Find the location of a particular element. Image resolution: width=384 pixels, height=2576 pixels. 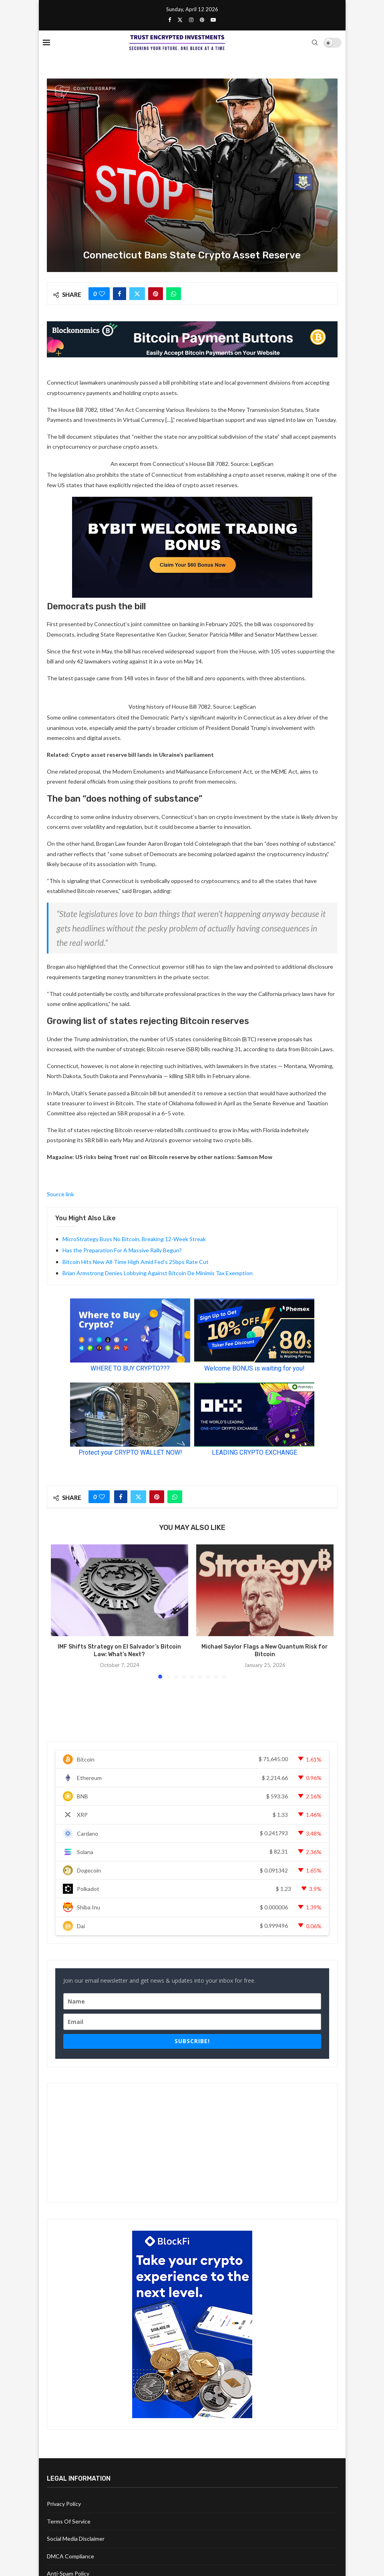

[Facebook] is located at coordinates (169, 19).